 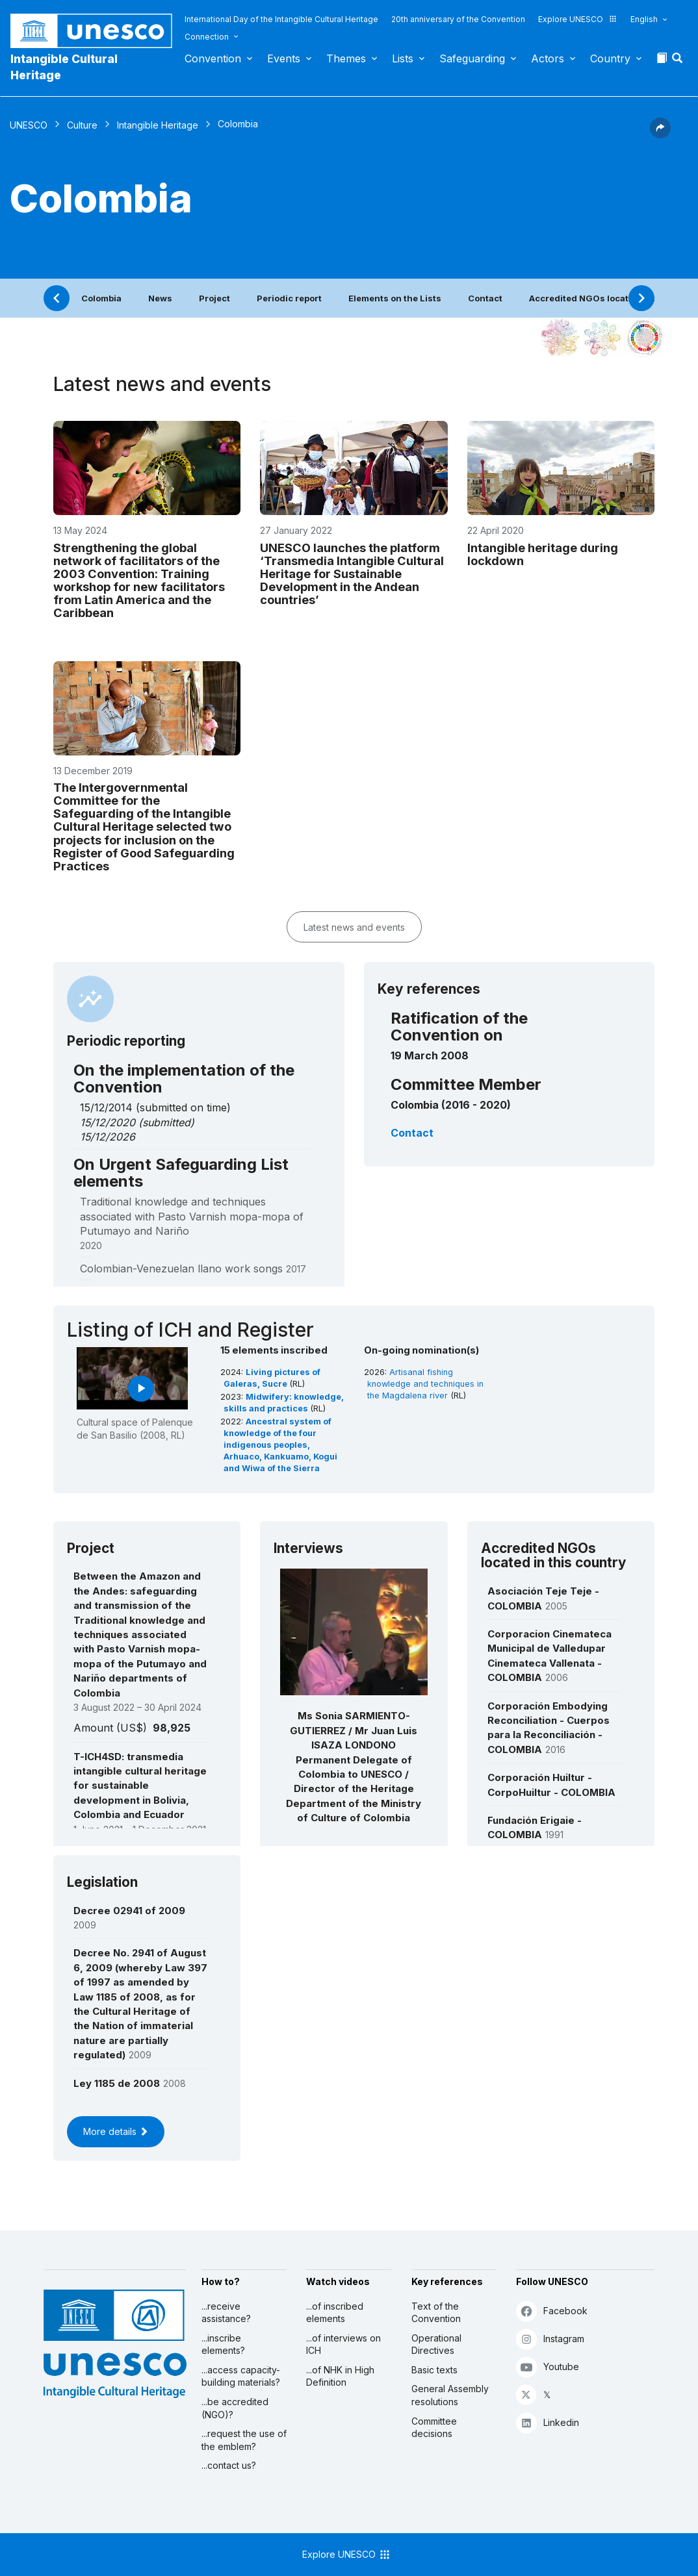 I want to click on 15/12/2020, so click(x=107, y=1122).